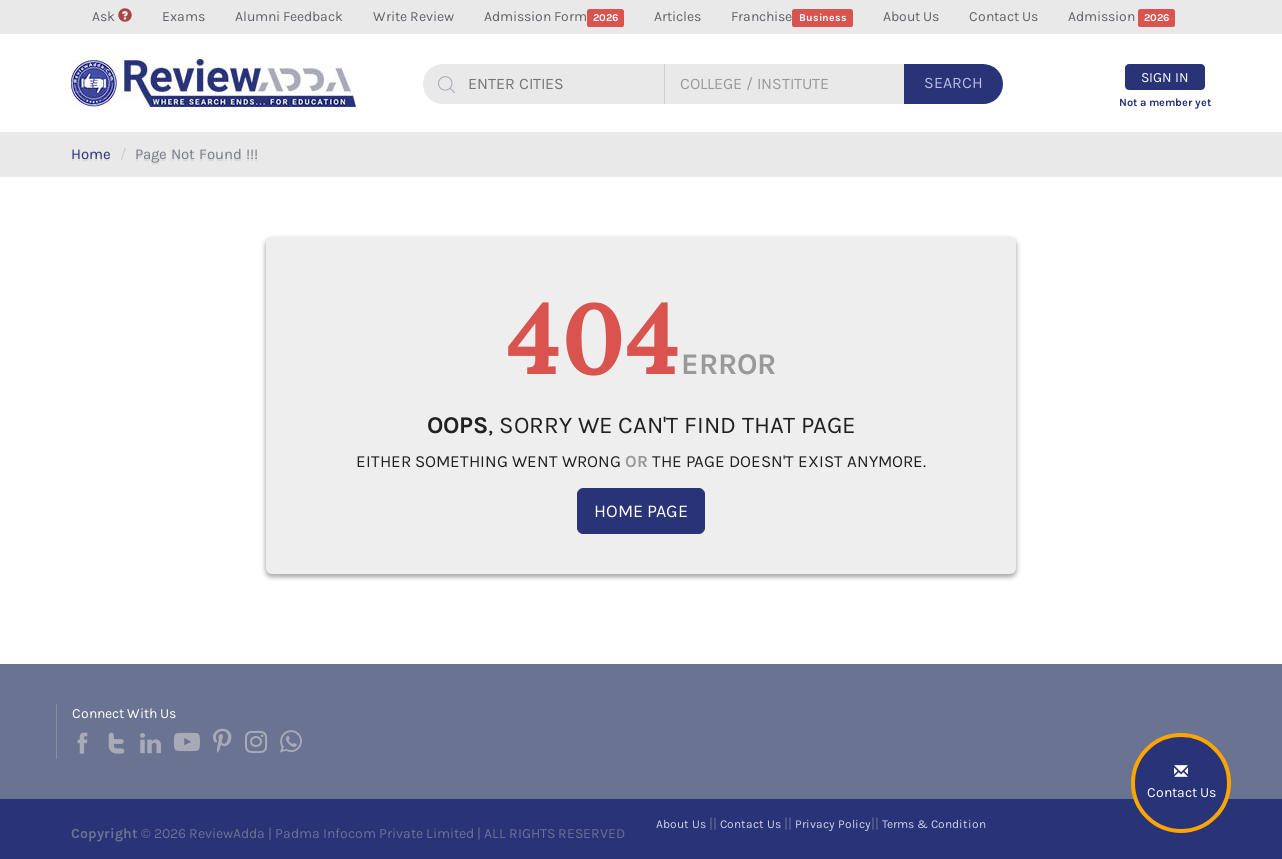 The image size is (1282, 859). I want to click on Franchise, so click(792, 17).